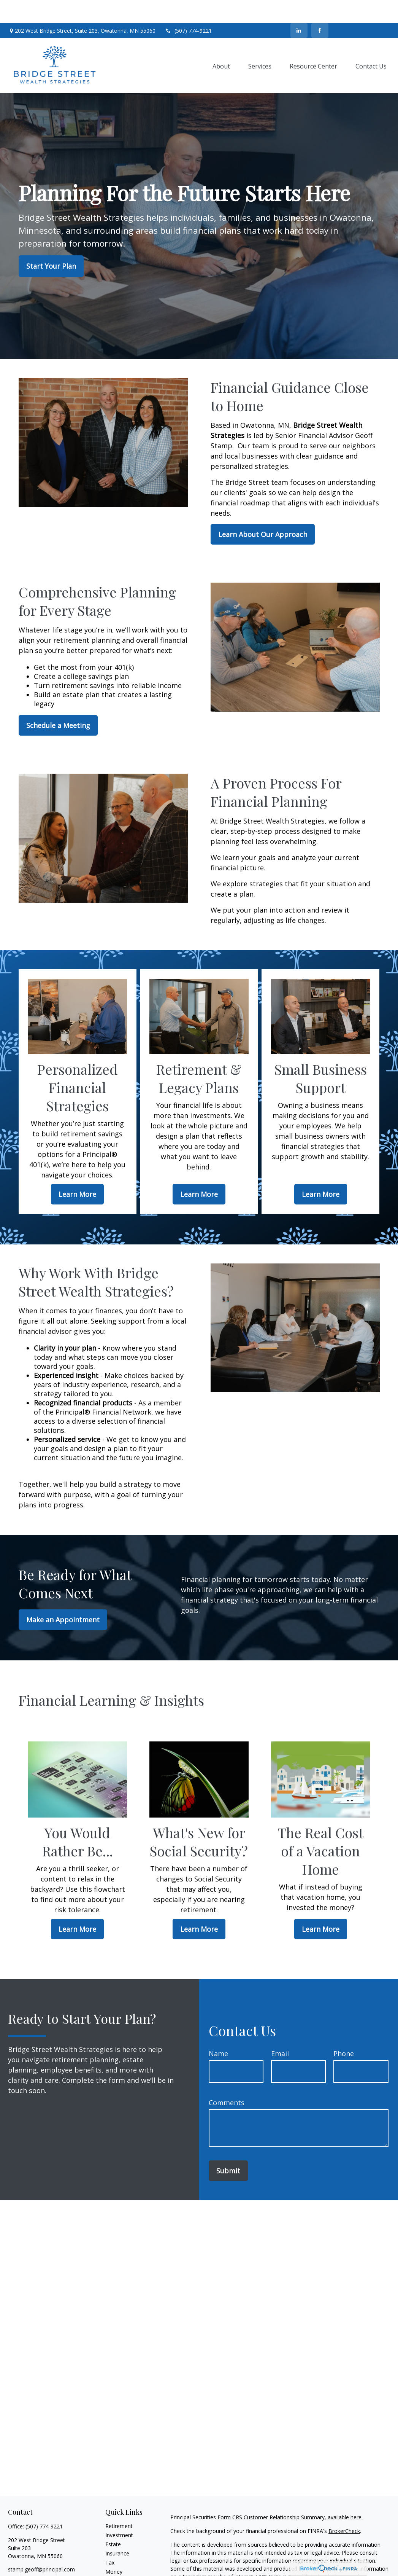 Image resolution: width=398 pixels, height=2576 pixels. I want to click on Latest Articles, so click(122, 2567).